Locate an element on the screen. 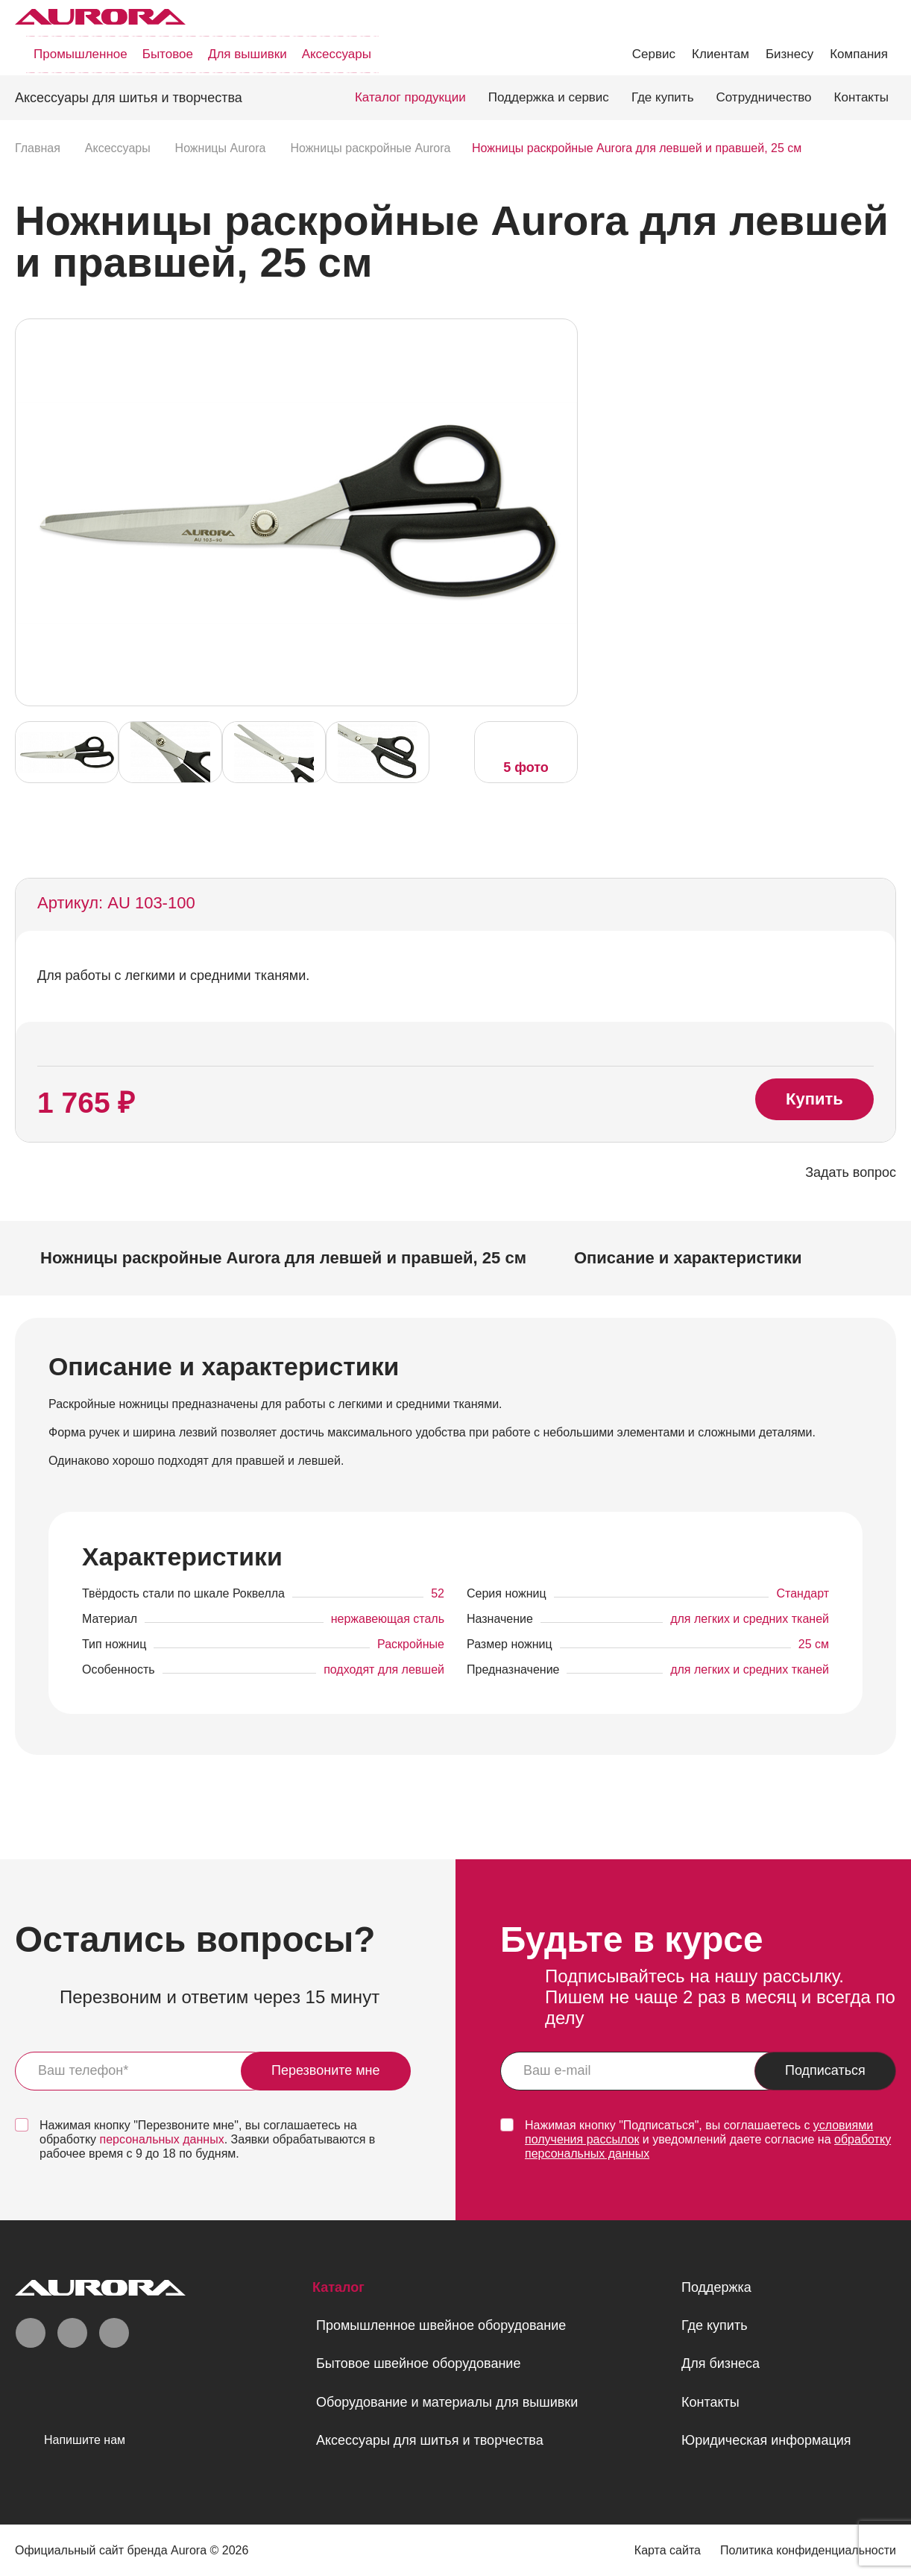  Каталог продукции is located at coordinates (410, 97).